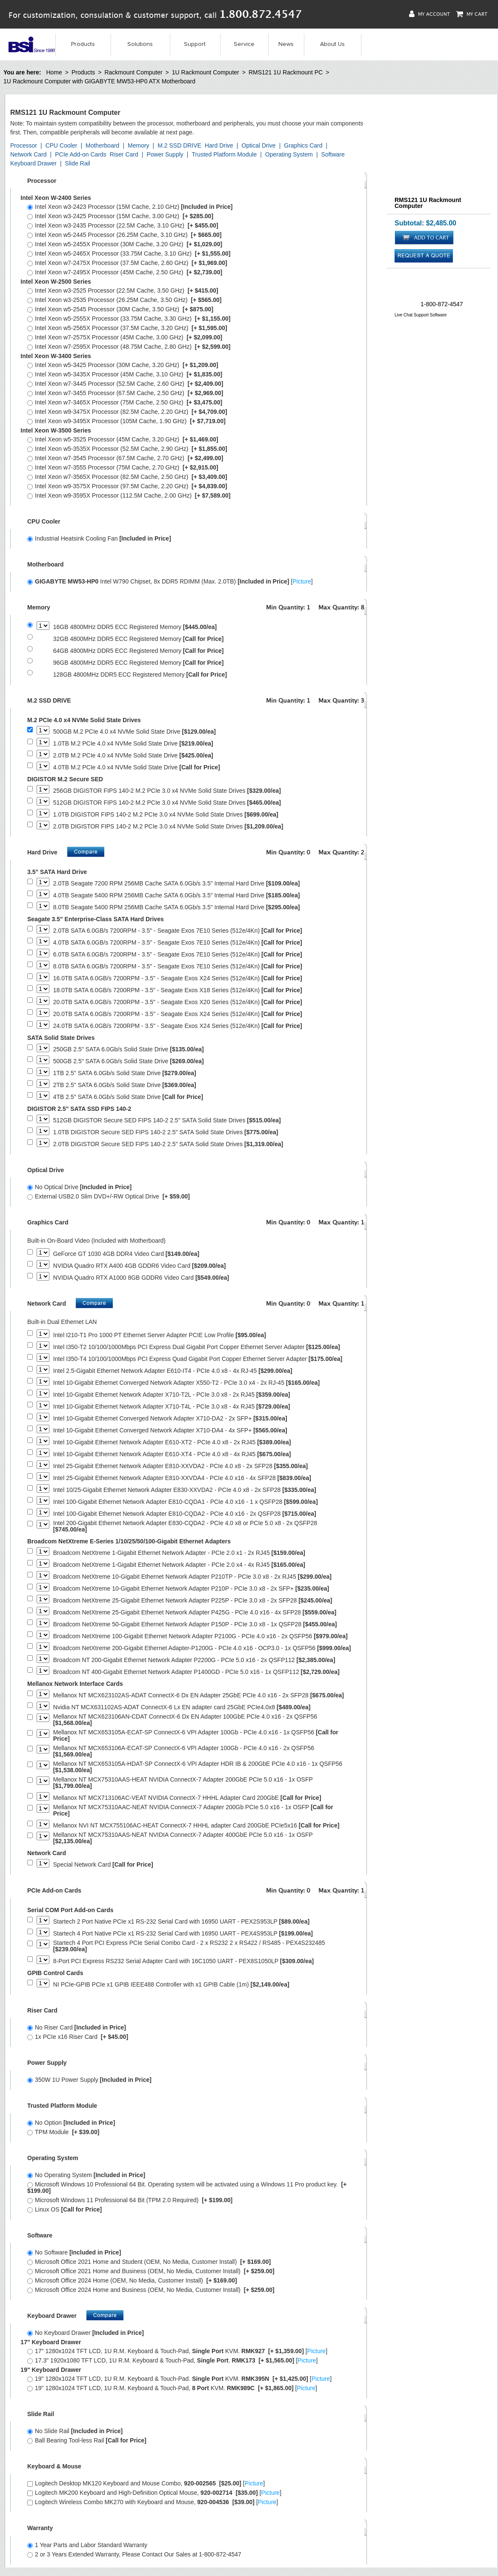  Describe the element at coordinates (471, 14) in the screenshot. I see `My Cart` at that location.